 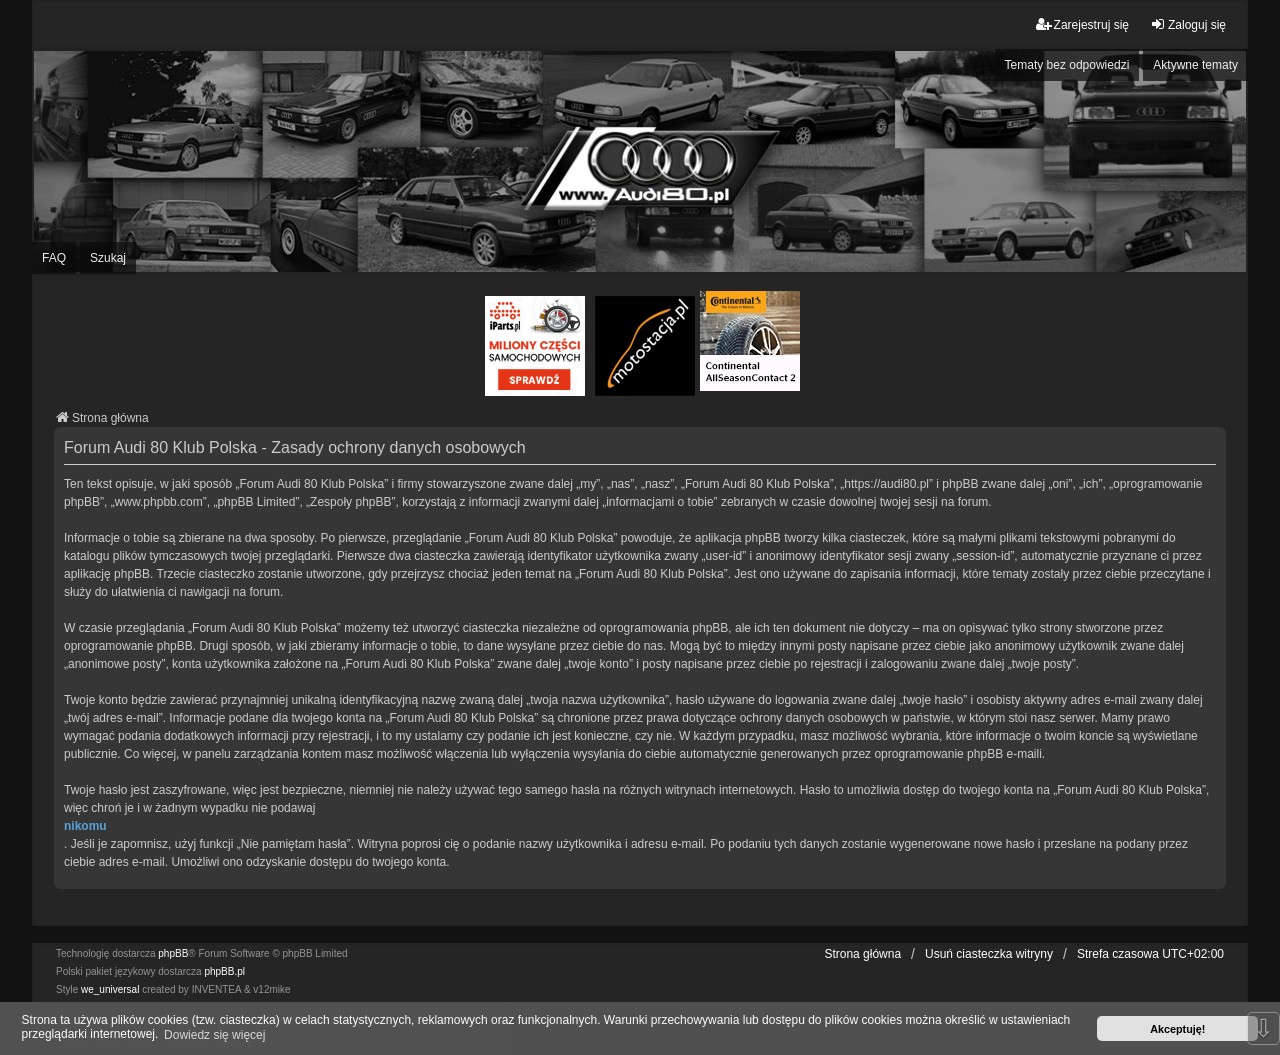 I want to click on Akceptuję! [button], so click(x=1177, y=1029).